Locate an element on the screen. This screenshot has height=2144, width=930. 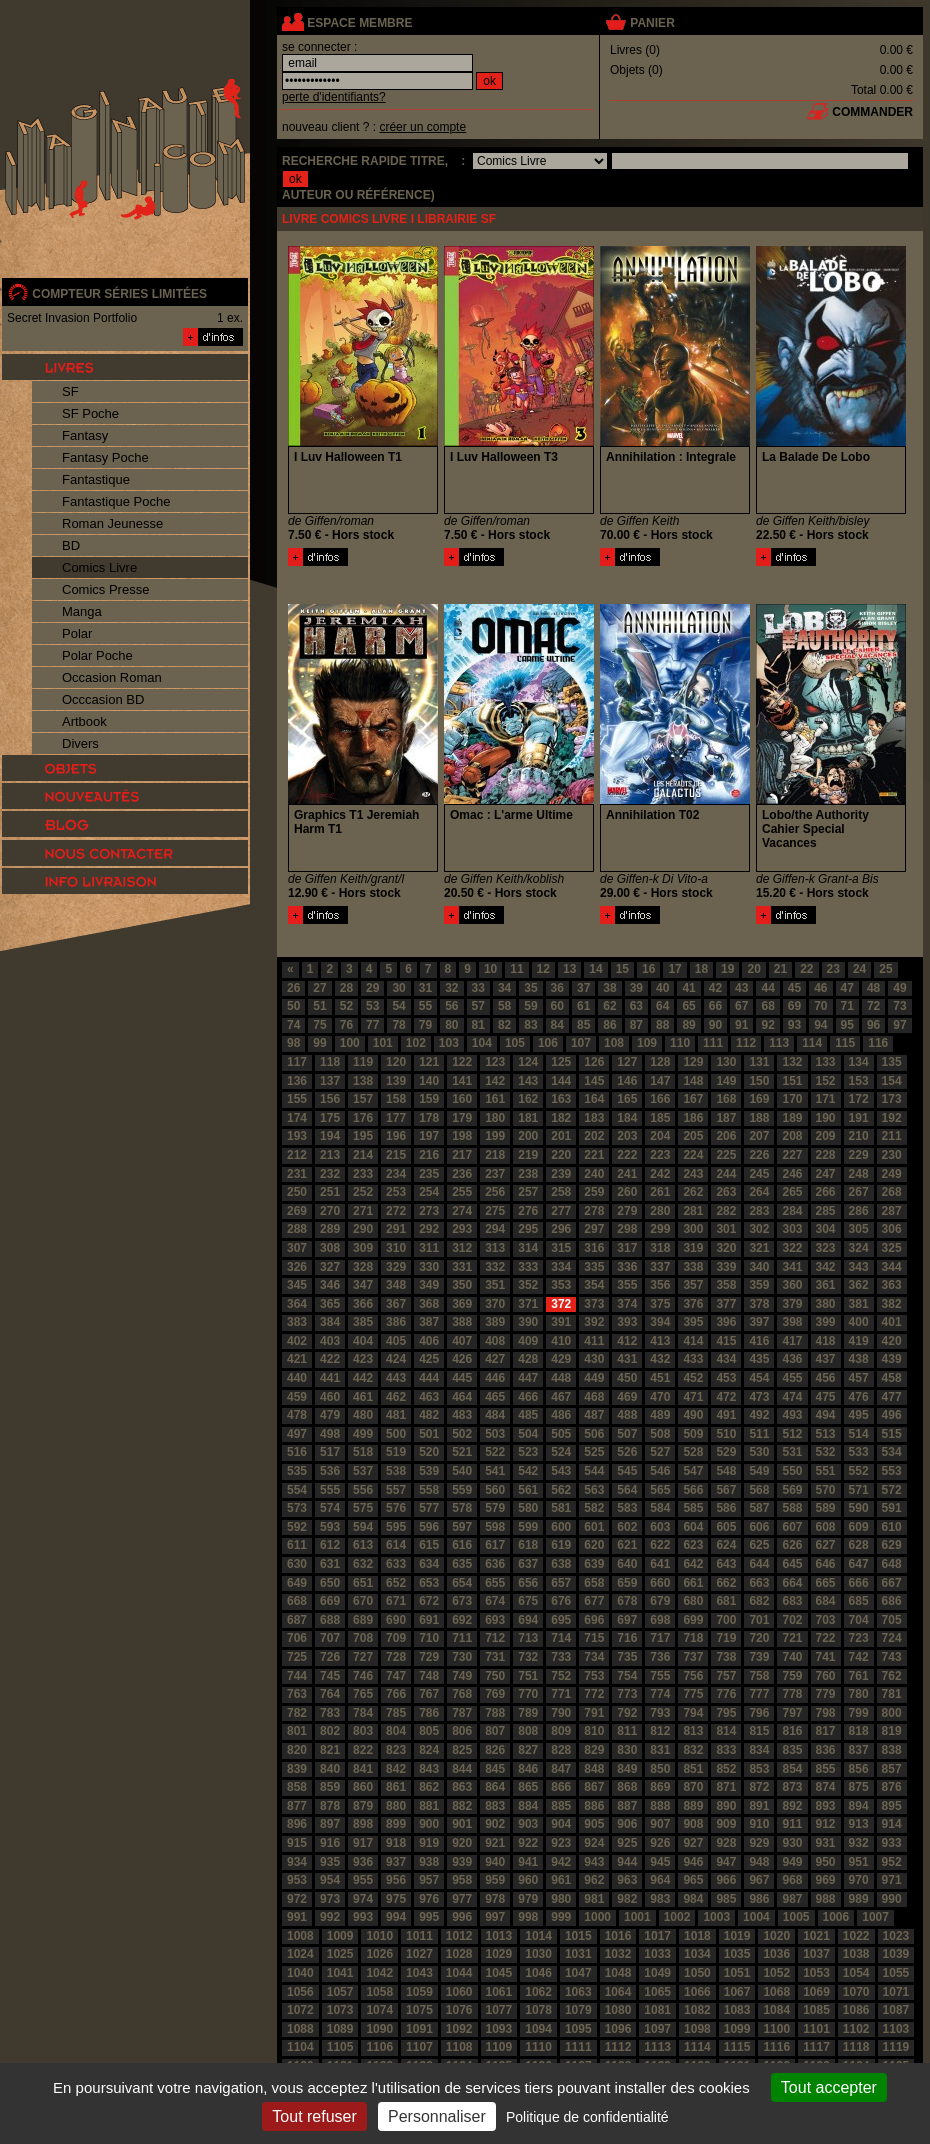
1023 is located at coordinates (896, 1936).